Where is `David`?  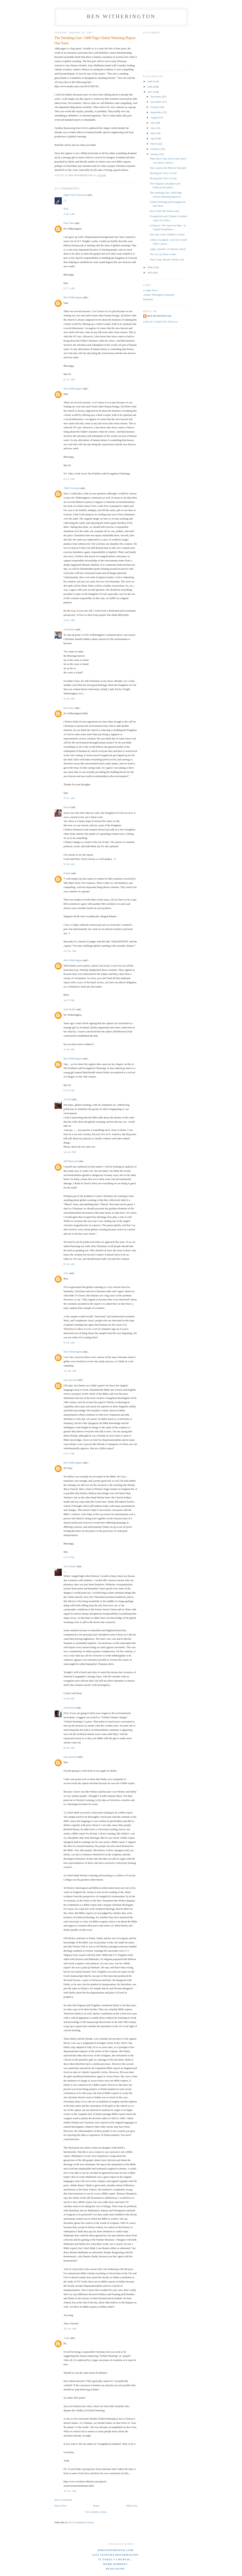
David is located at coordinates (67, 807).